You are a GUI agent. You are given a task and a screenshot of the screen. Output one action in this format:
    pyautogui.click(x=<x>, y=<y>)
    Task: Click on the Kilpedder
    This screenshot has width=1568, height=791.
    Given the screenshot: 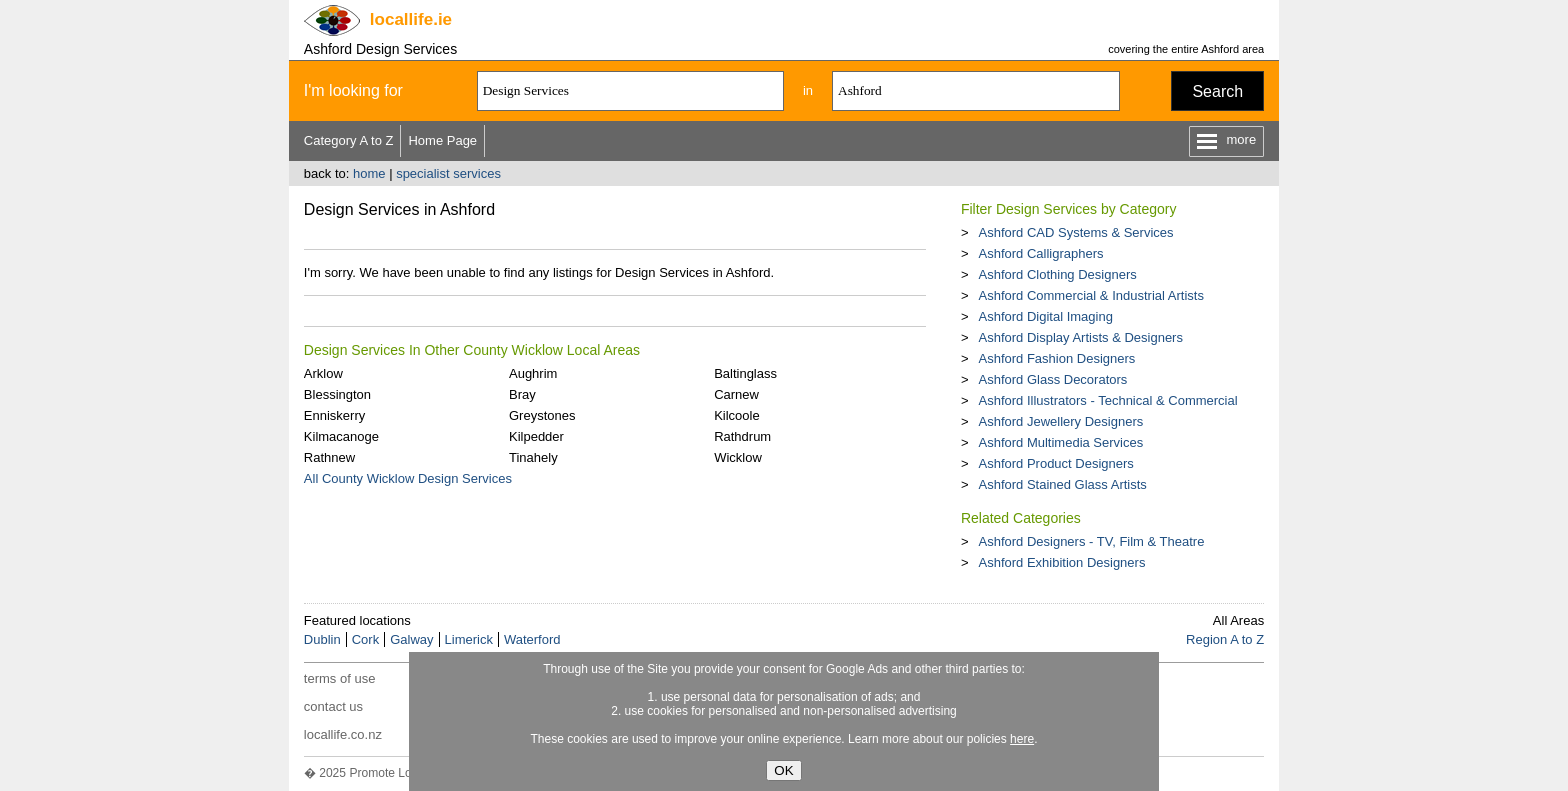 What is the action you would take?
    pyautogui.click(x=536, y=436)
    